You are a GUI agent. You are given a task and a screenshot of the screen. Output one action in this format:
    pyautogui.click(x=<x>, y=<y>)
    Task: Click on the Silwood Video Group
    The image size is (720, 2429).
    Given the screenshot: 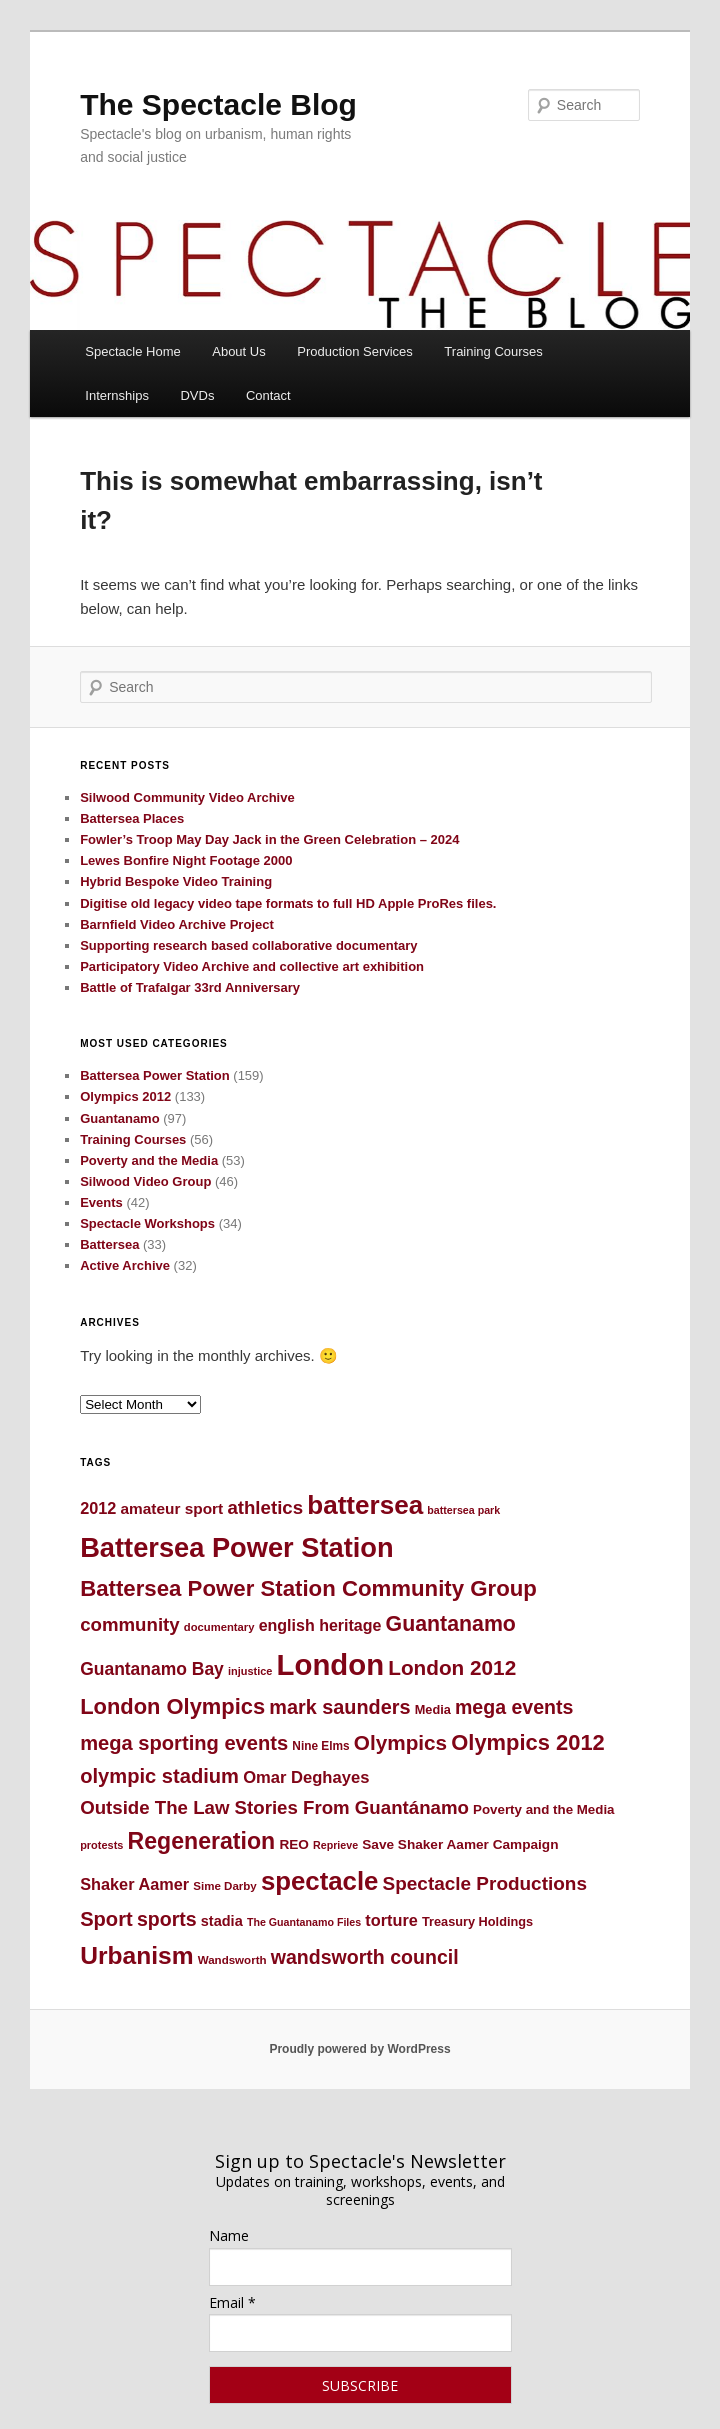 What is the action you would take?
    pyautogui.click(x=145, y=1181)
    